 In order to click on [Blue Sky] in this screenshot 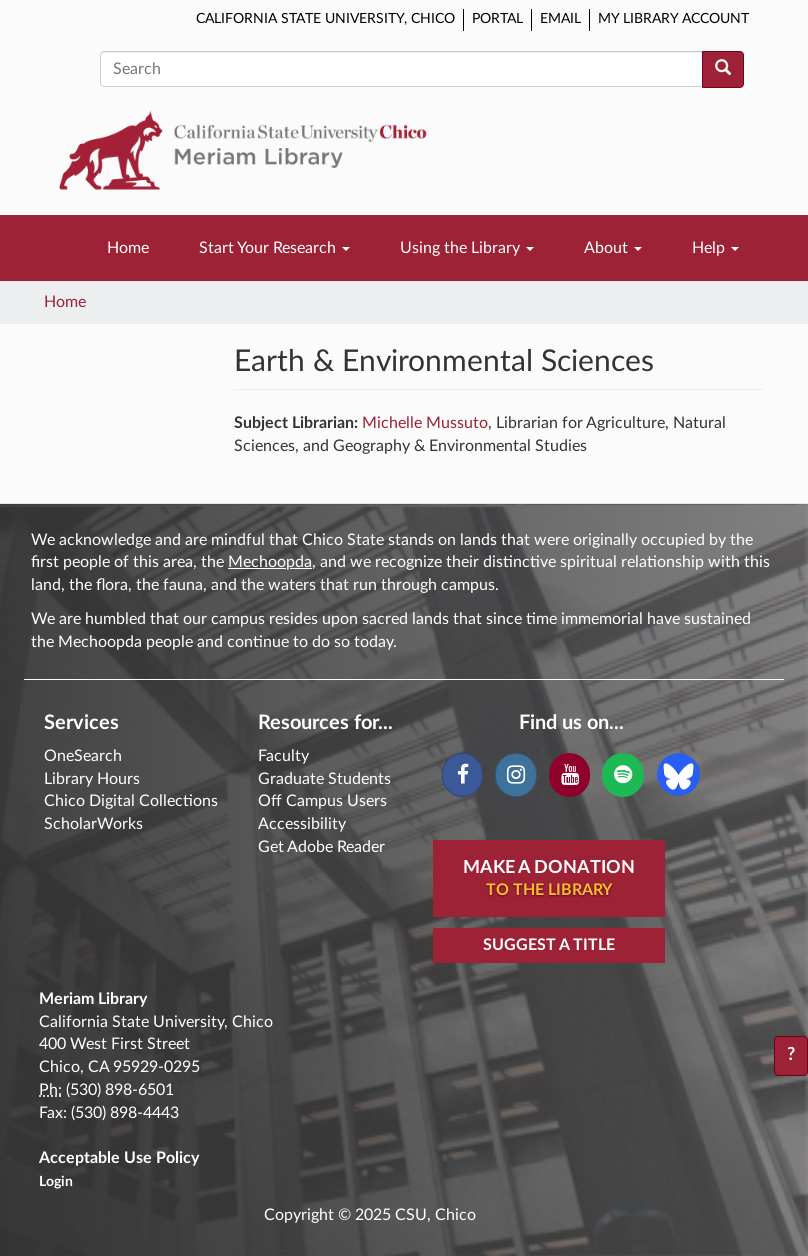, I will do `click(678, 774)`.